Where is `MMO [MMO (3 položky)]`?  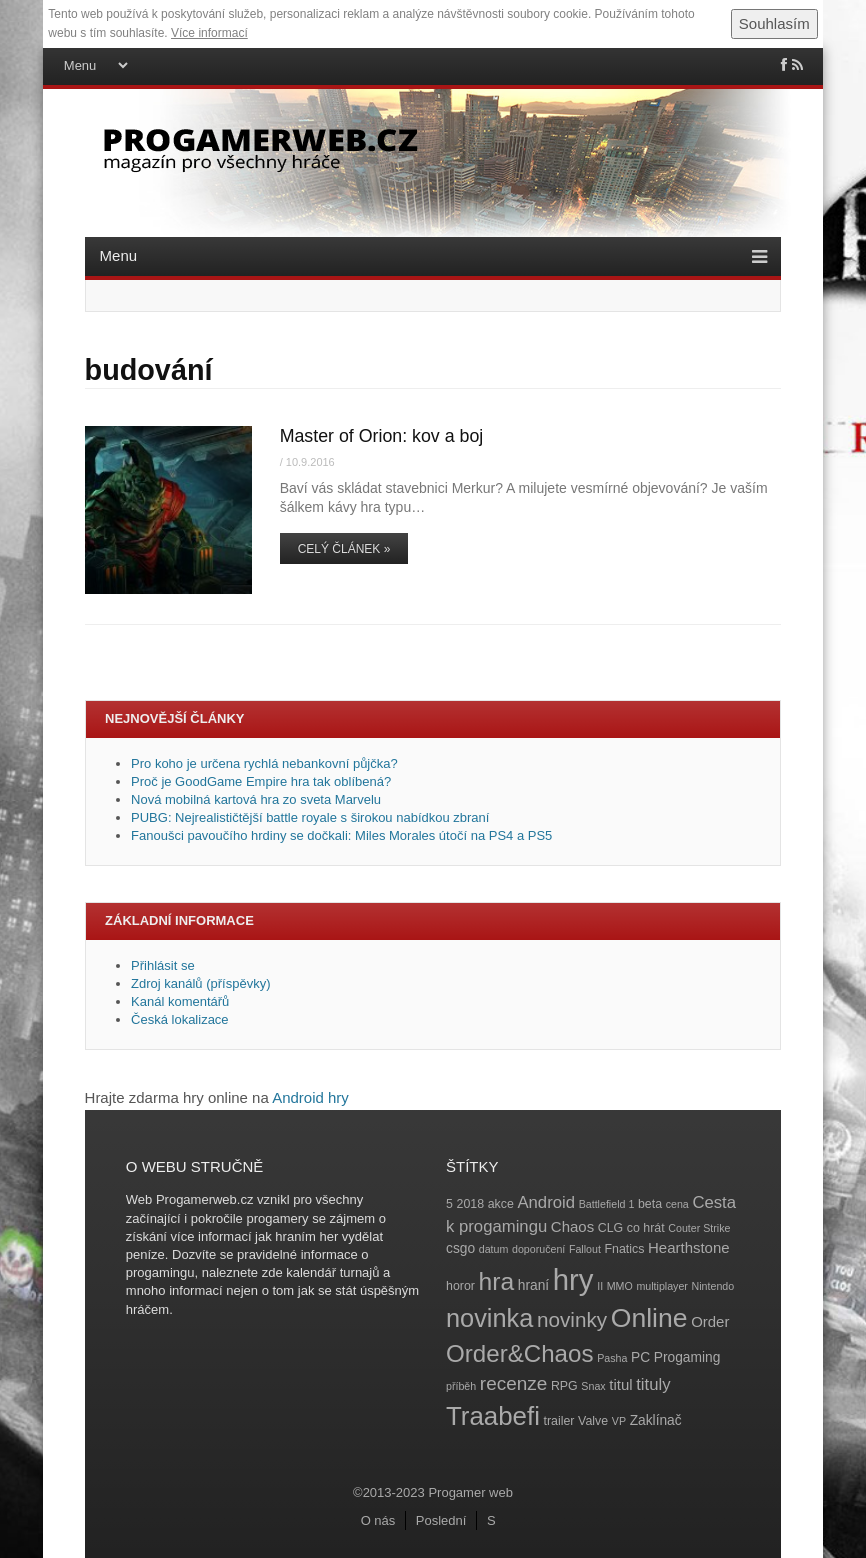
MMO [MMO (3 položky)] is located at coordinates (620, 1286).